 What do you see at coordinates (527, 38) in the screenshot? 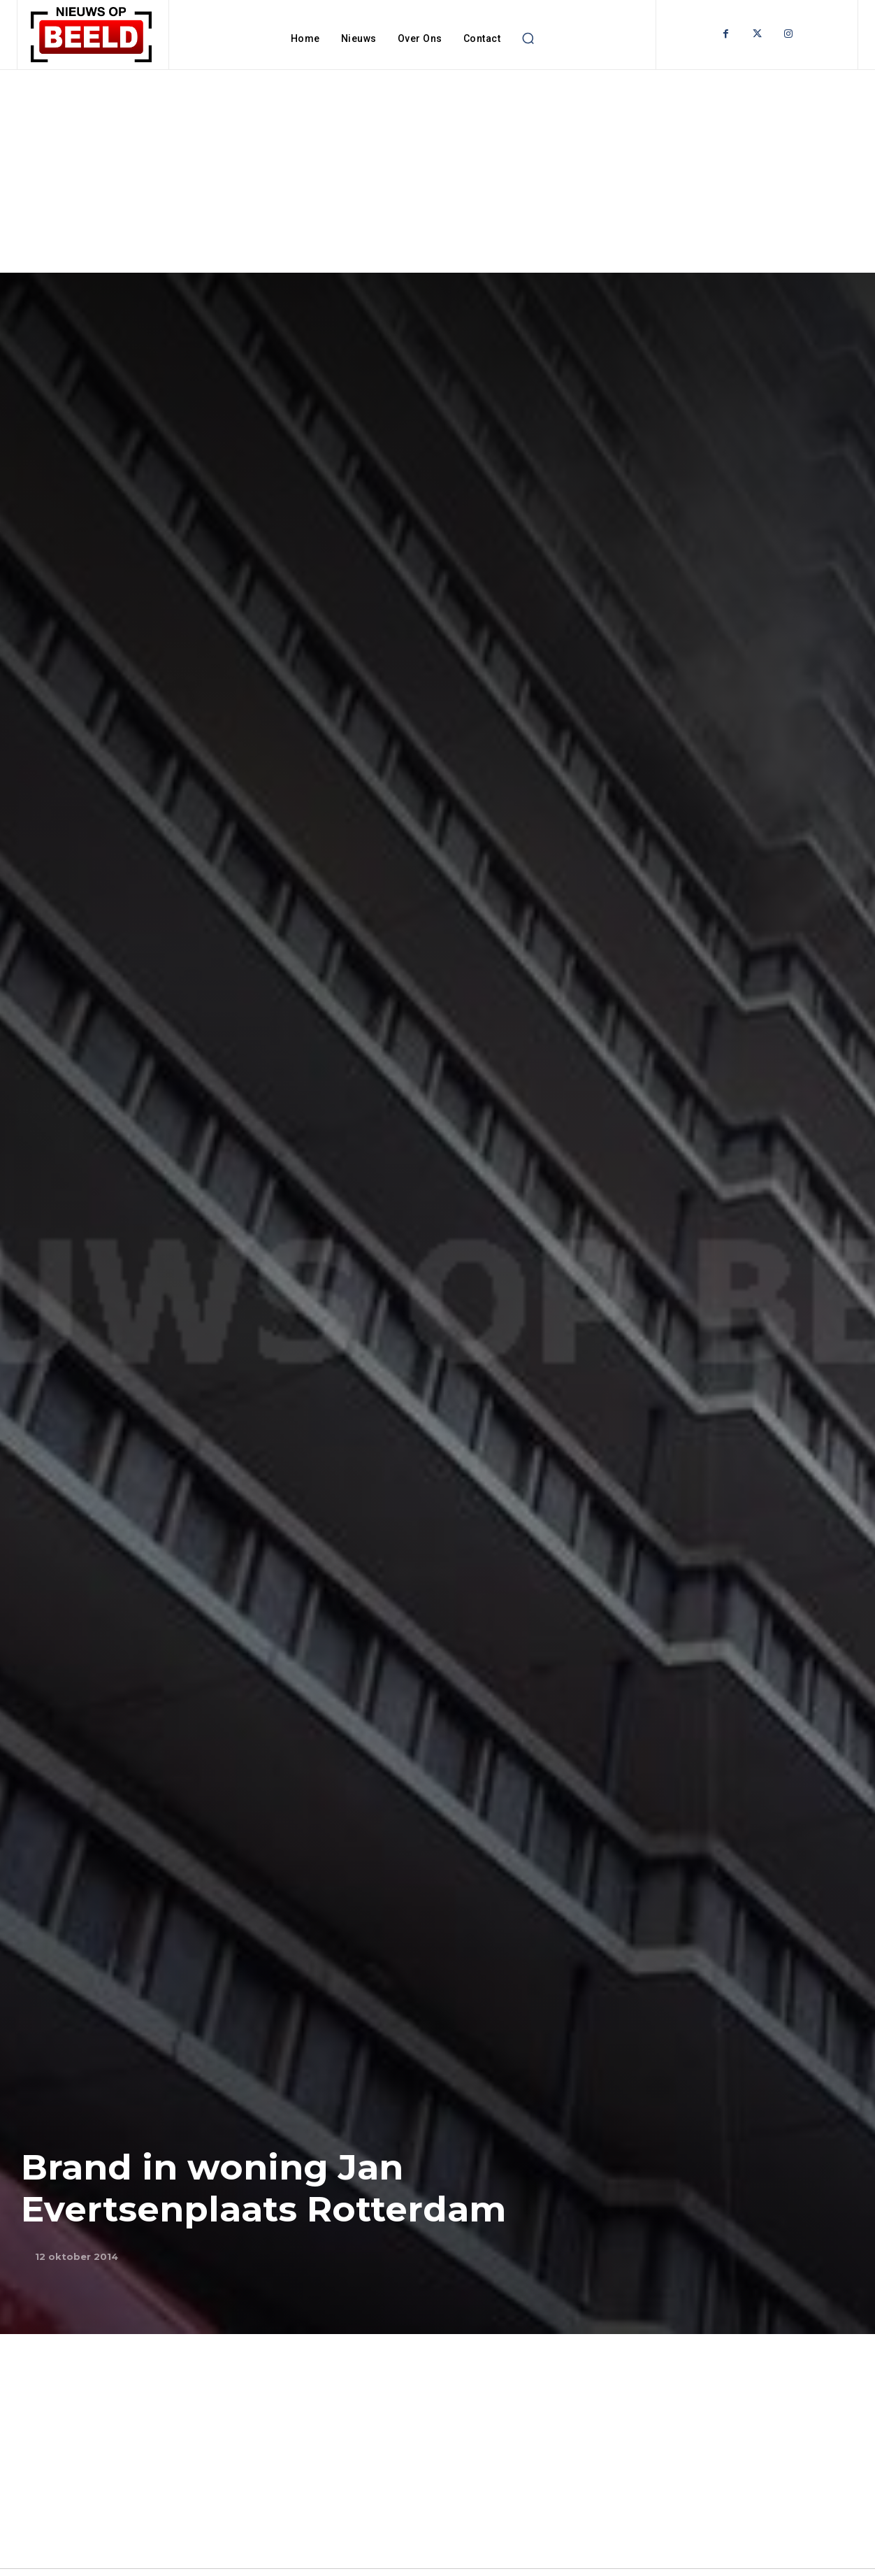
I see `[button]` at bounding box center [527, 38].